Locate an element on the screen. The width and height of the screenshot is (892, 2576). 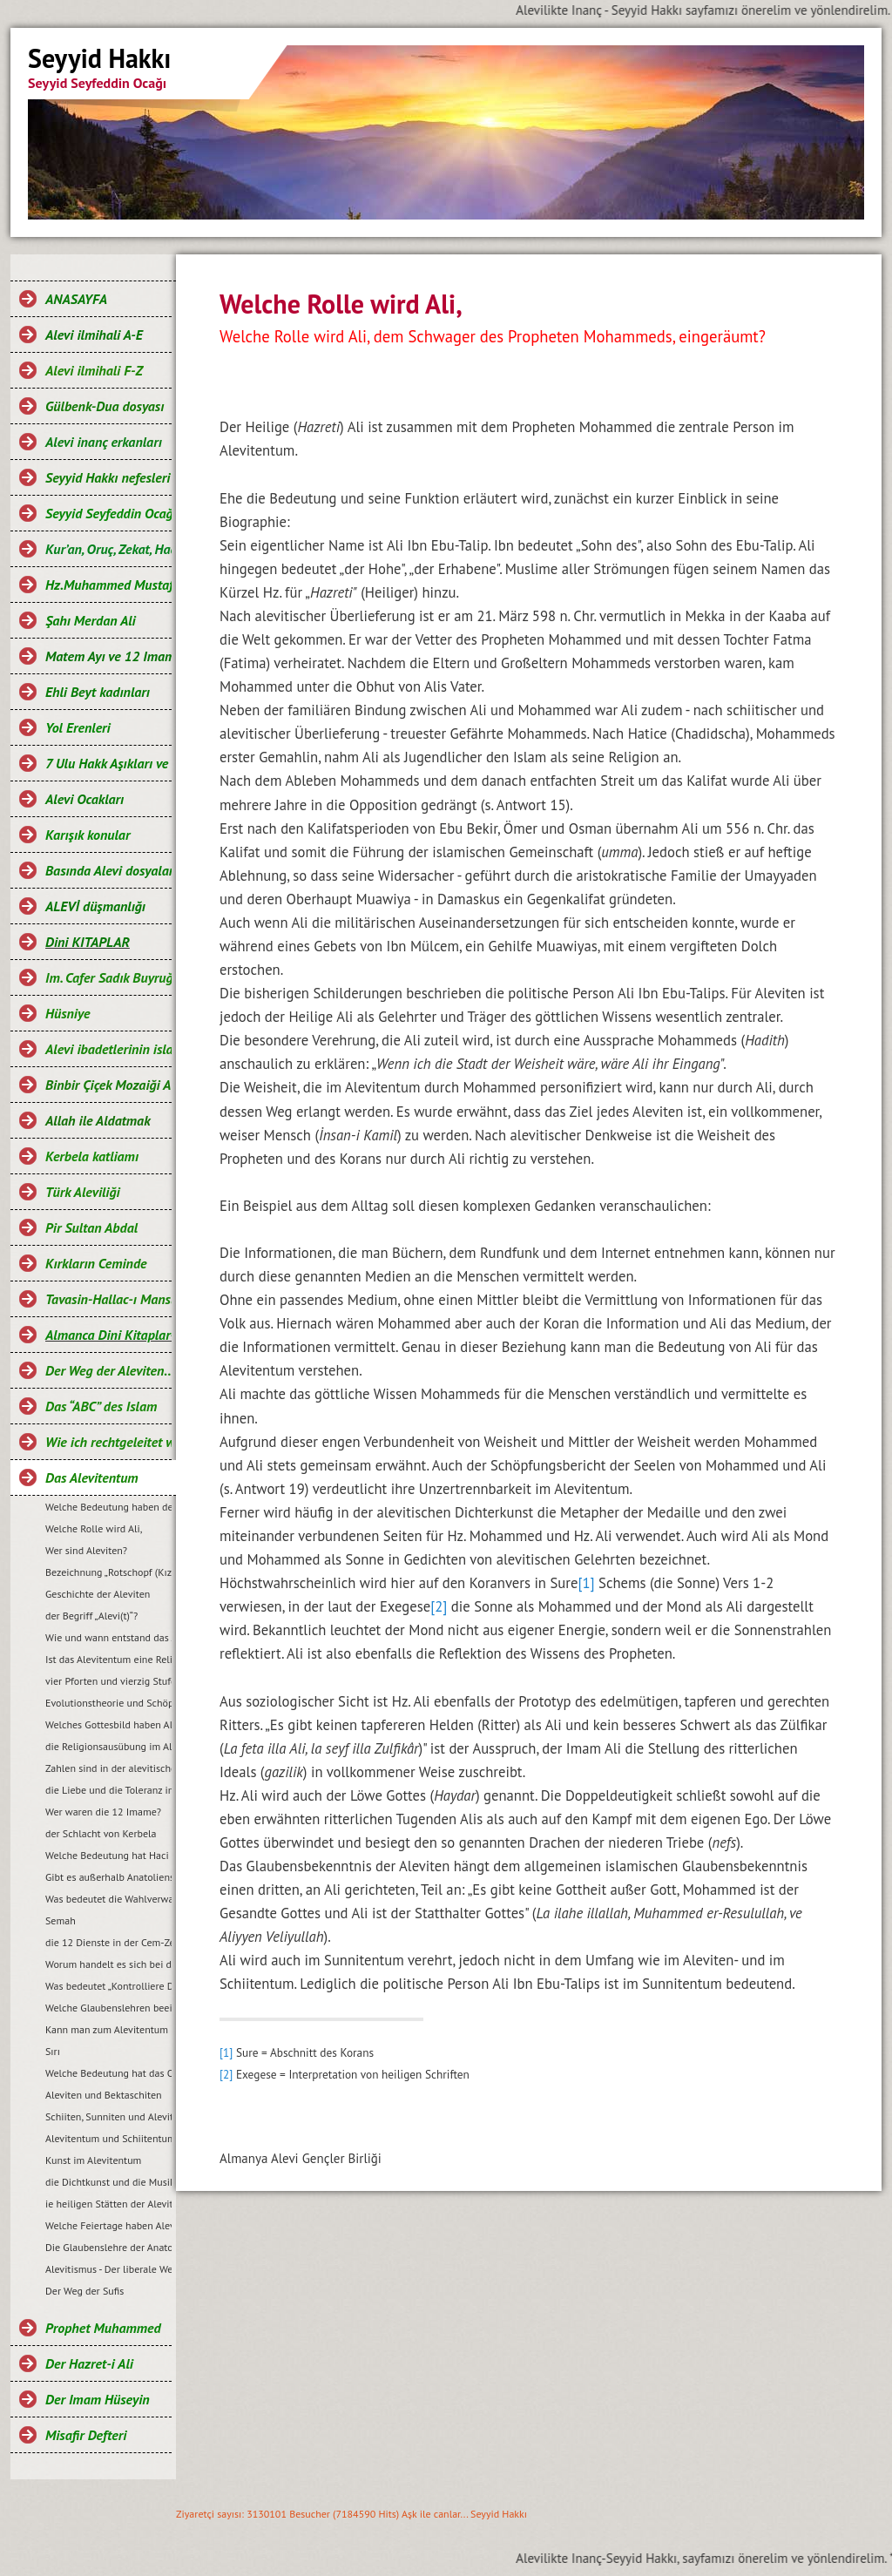
Wie und wann entstand das Alevitentum? is located at coordinates (108, 1637).